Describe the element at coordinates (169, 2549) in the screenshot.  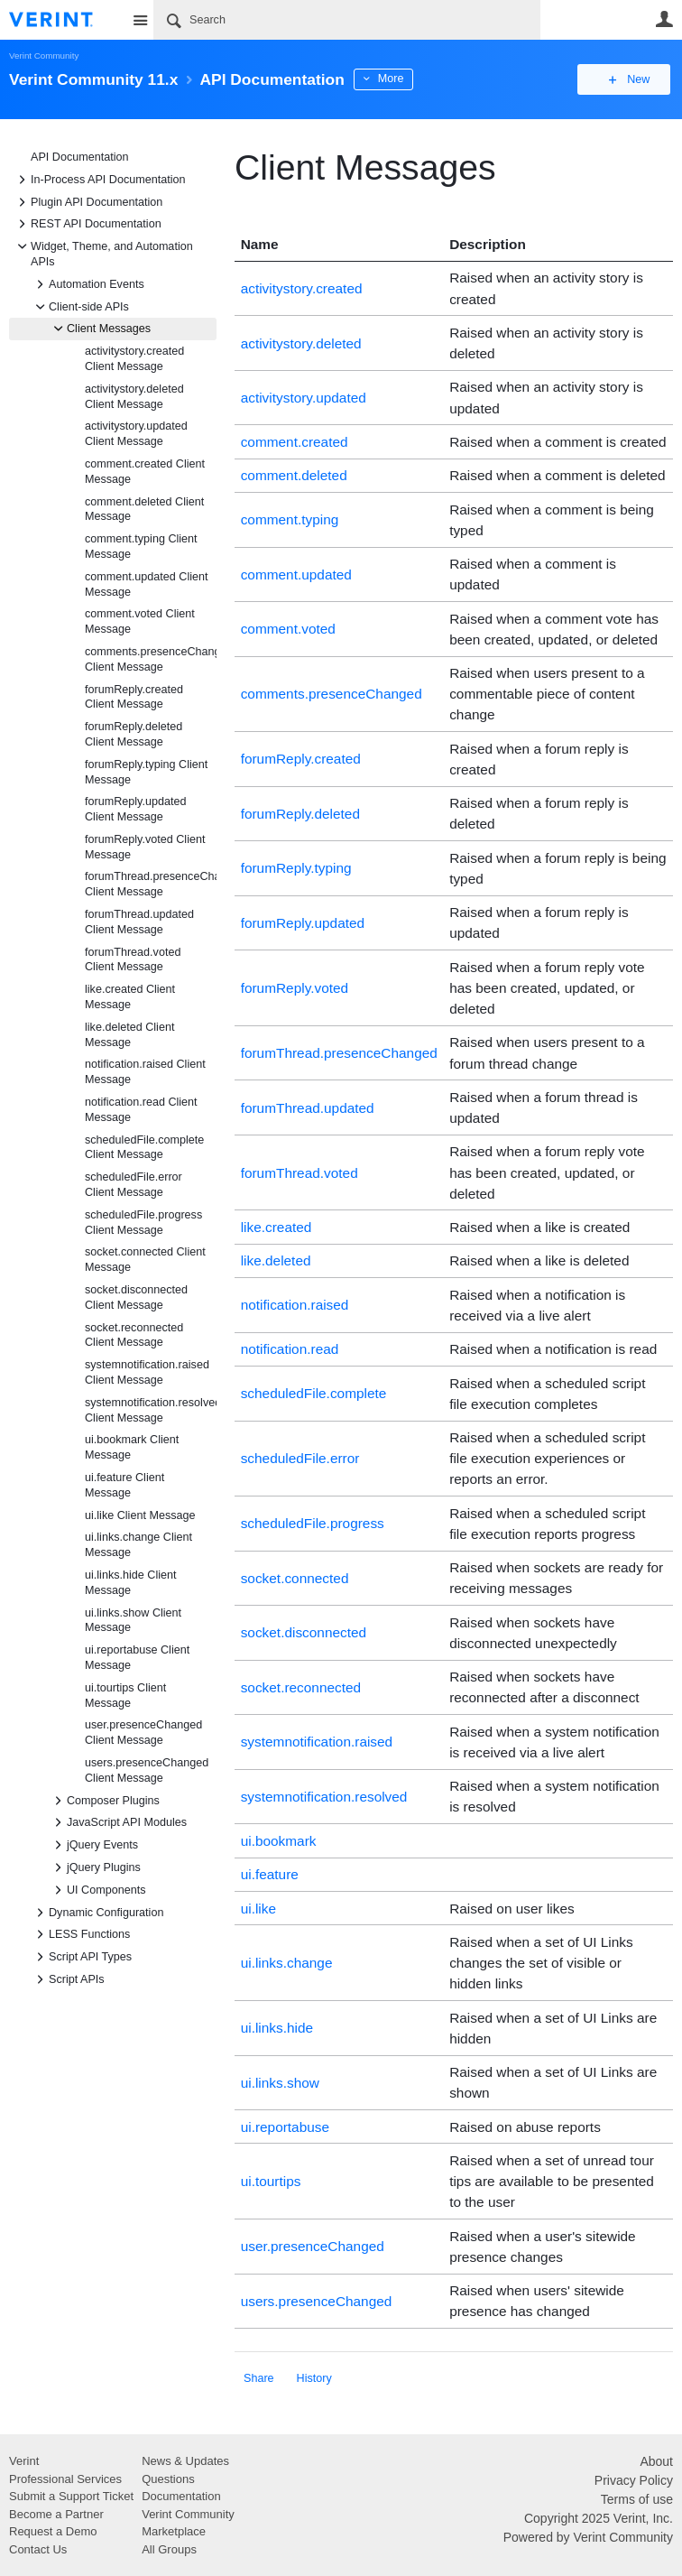
I see `All Groups` at that location.